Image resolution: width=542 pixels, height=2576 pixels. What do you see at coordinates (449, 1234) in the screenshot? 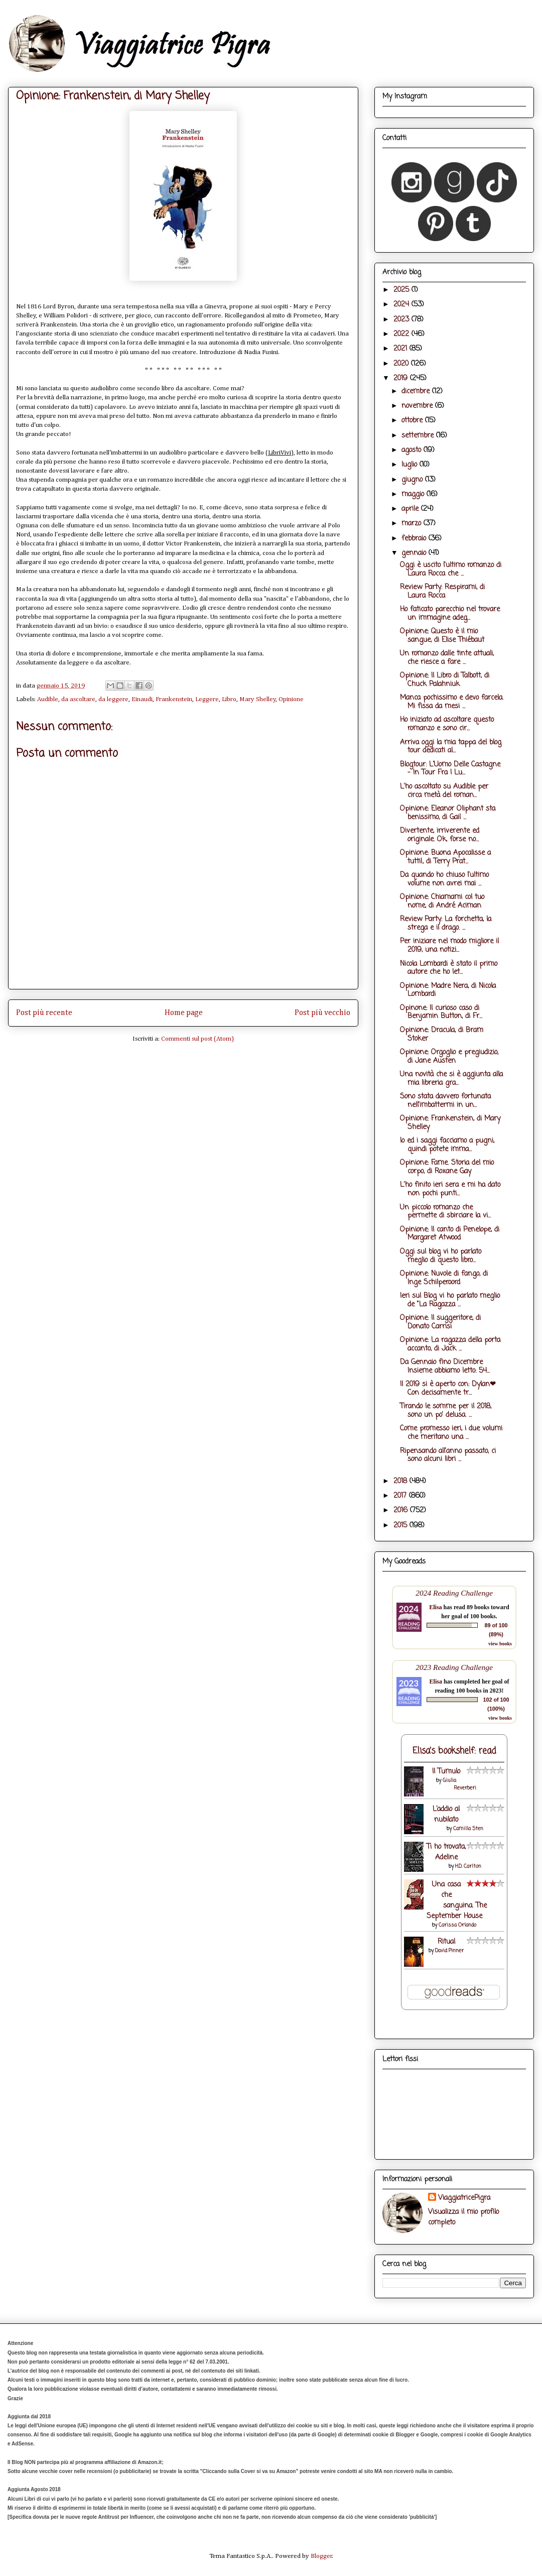
I see `Opinione: Il canto di Penelope, di Margaret Atwood` at bounding box center [449, 1234].